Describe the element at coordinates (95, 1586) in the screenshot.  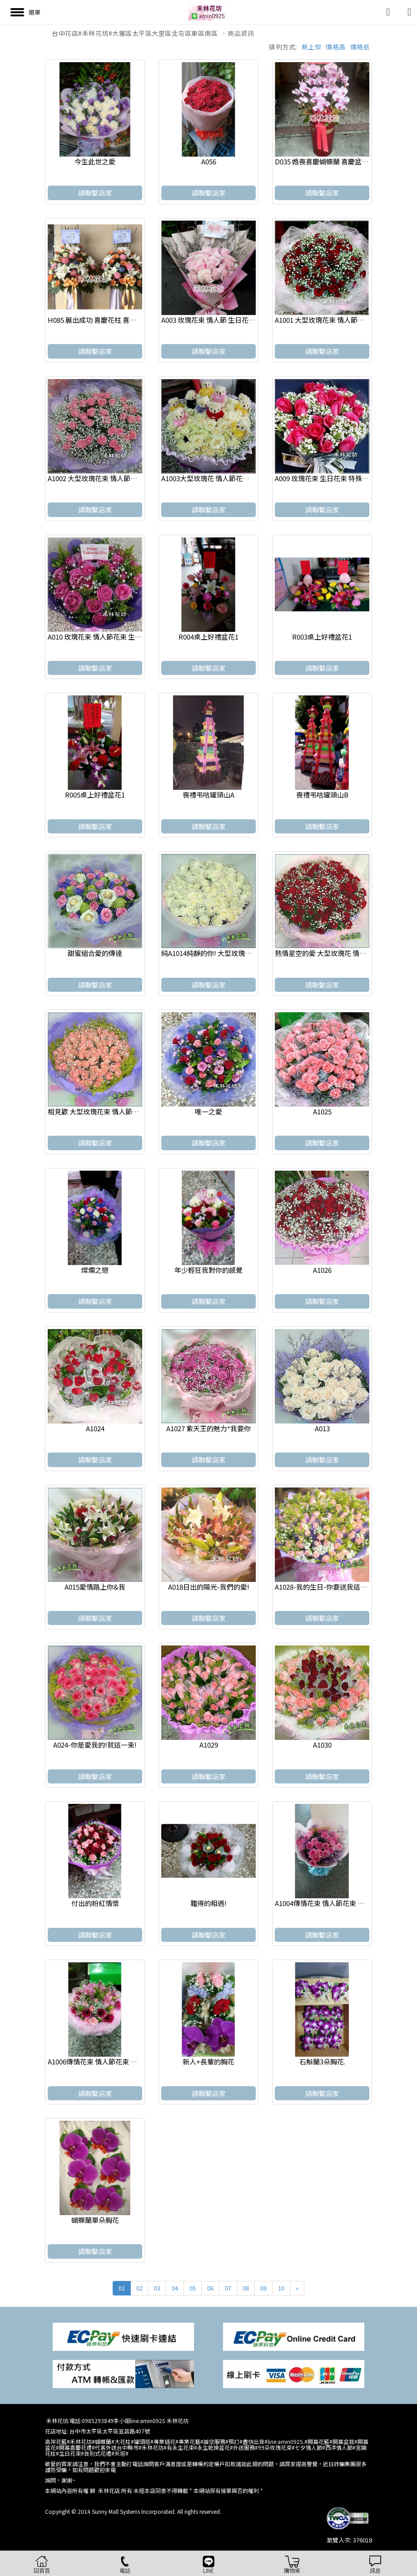
I see `A015愛情路上你&我` at that location.